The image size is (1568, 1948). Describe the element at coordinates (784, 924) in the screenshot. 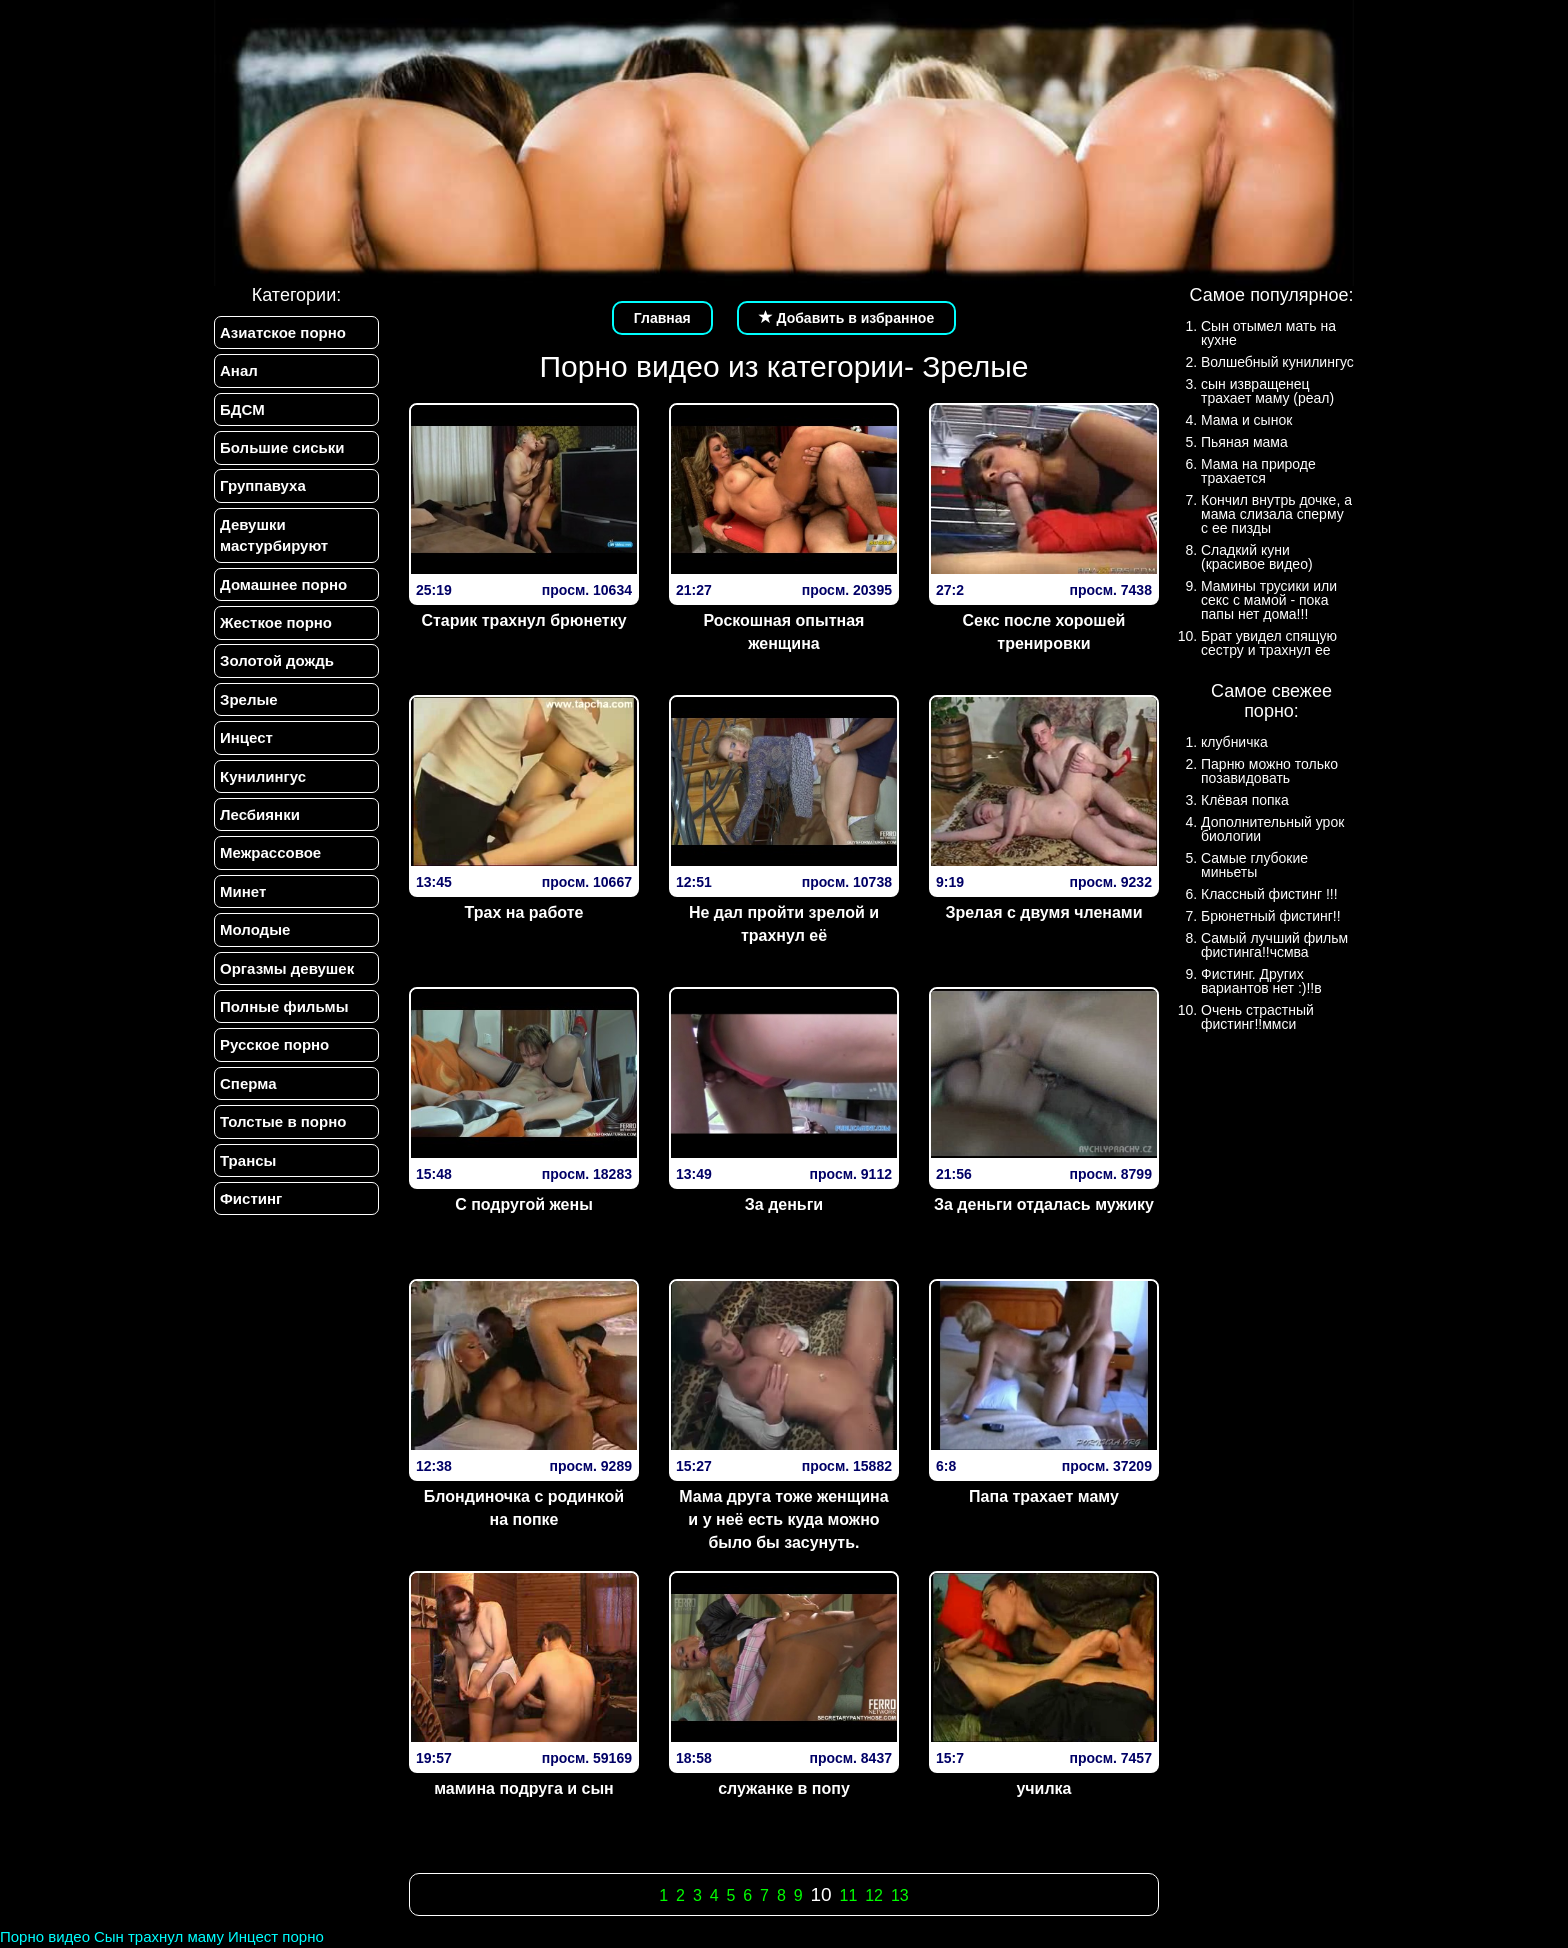

I see `Не дал пройти зрелой и трахнул её` at that location.